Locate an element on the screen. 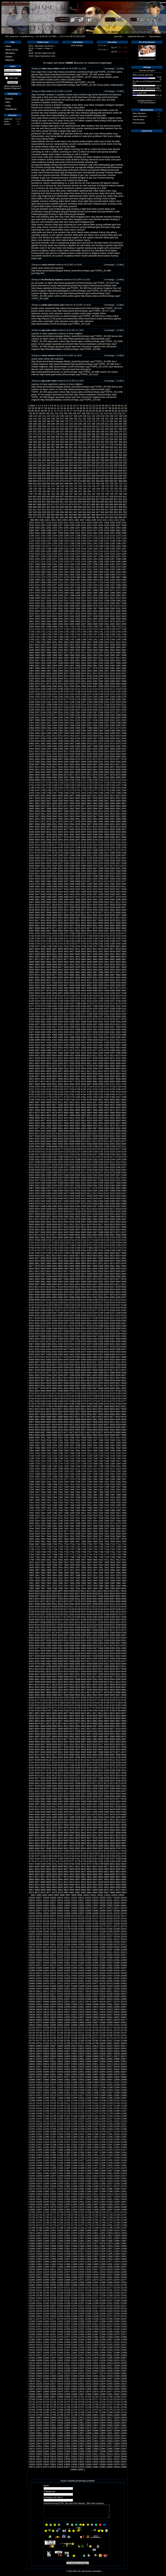  2917 is located at coordinates (118, 811).